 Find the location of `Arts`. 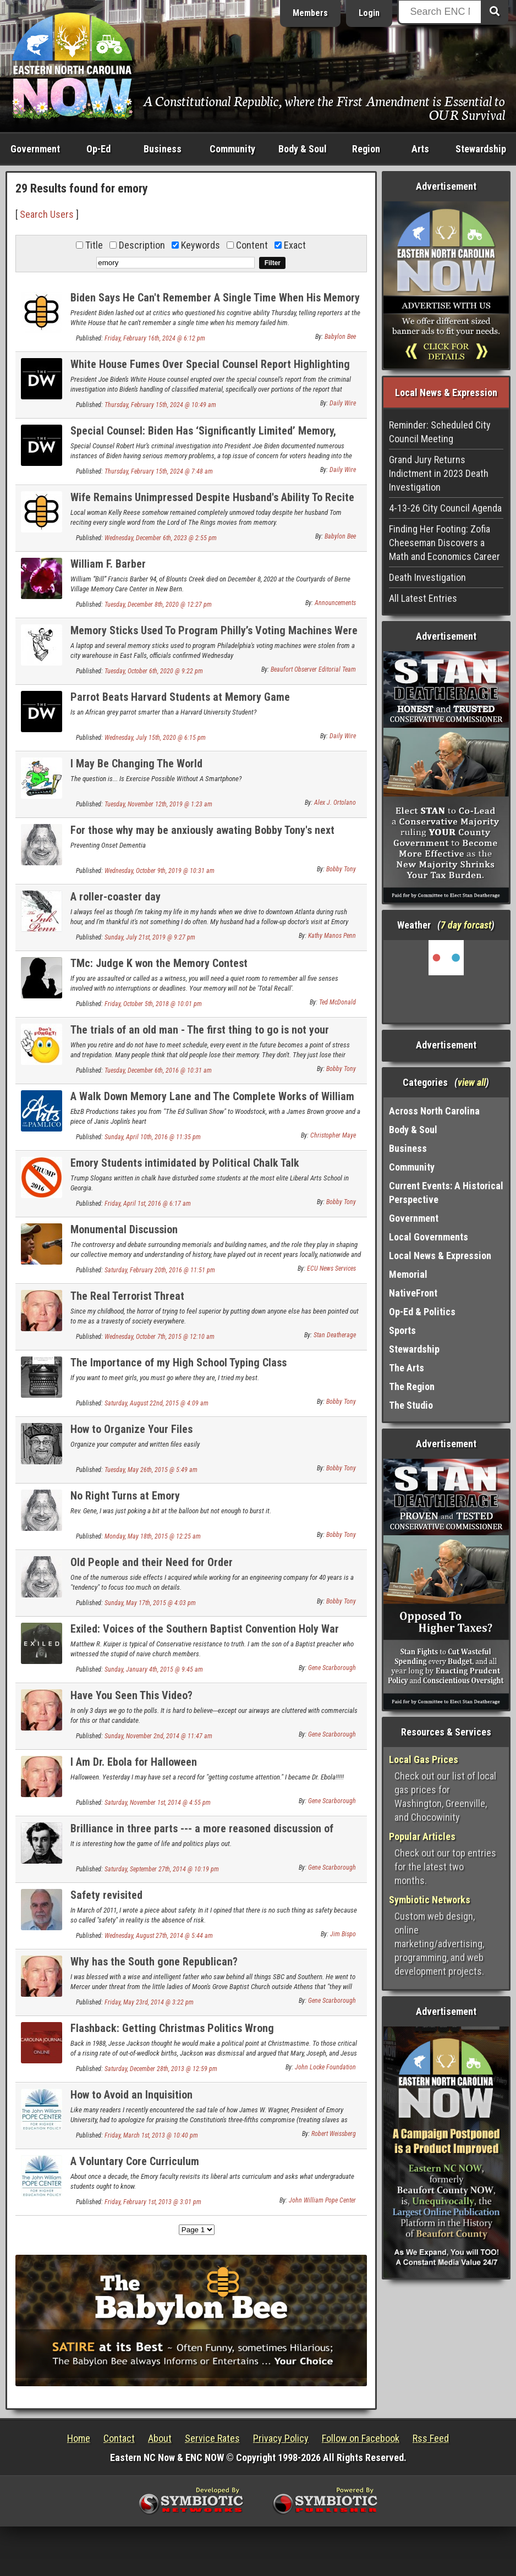

Arts is located at coordinates (420, 149).